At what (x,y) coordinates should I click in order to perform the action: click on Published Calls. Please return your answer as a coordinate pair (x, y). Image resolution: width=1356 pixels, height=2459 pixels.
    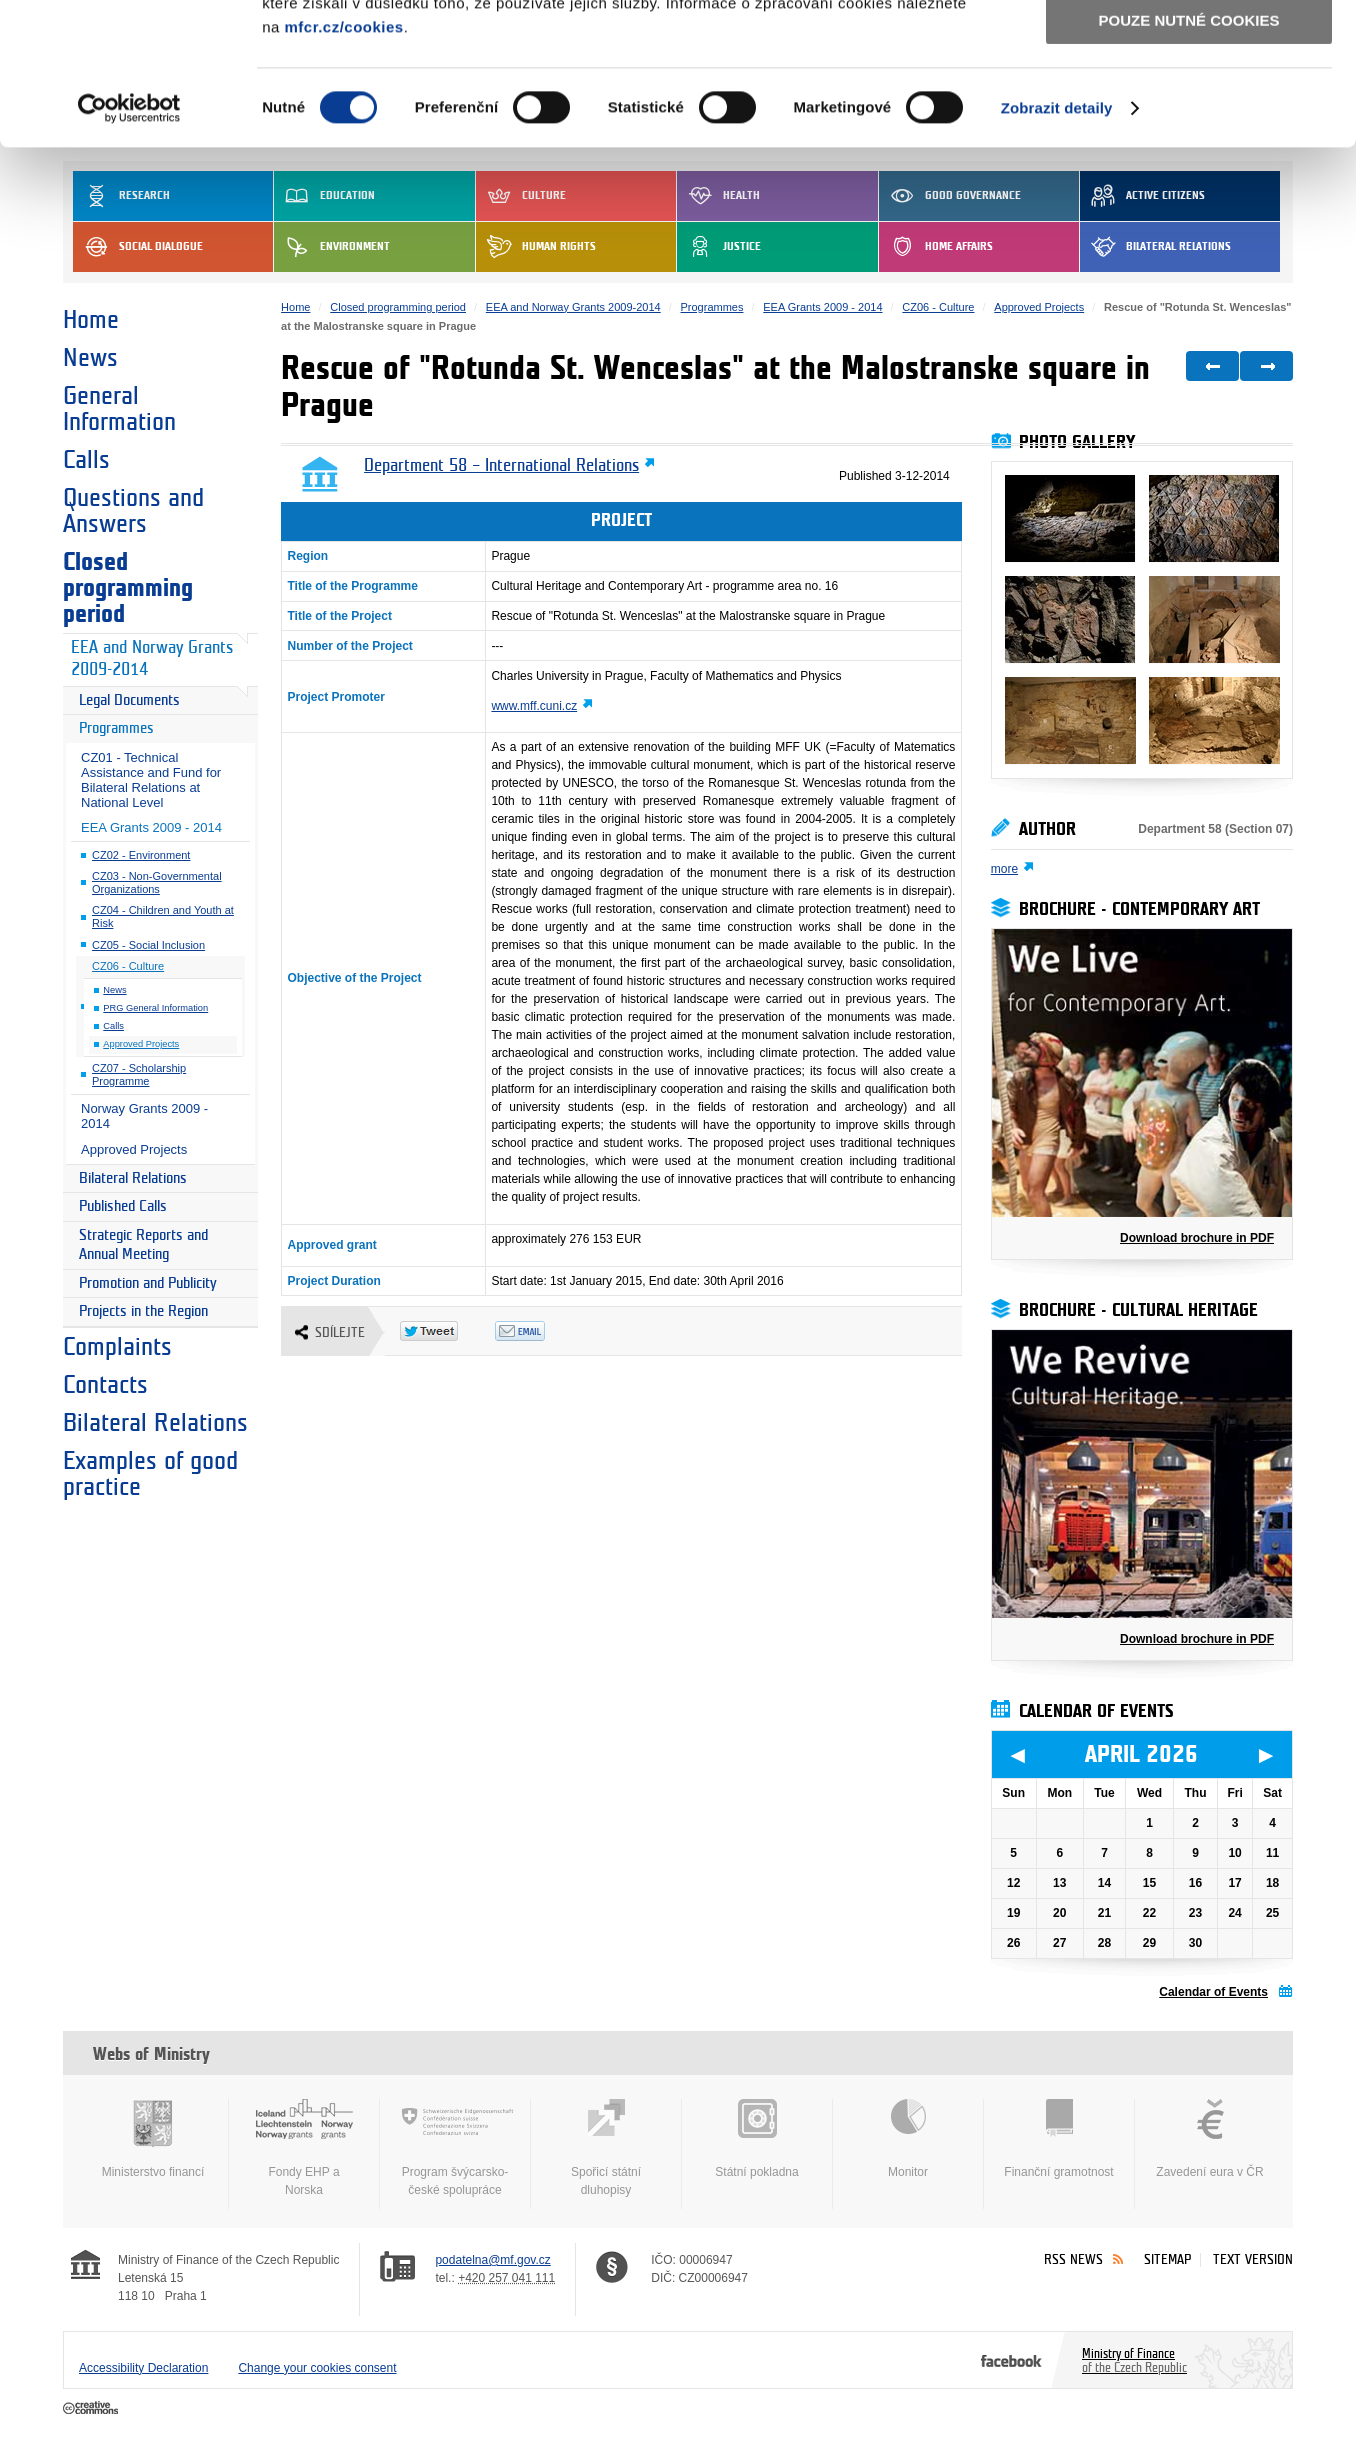
    Looking at the image, I should click on (123, 1206).